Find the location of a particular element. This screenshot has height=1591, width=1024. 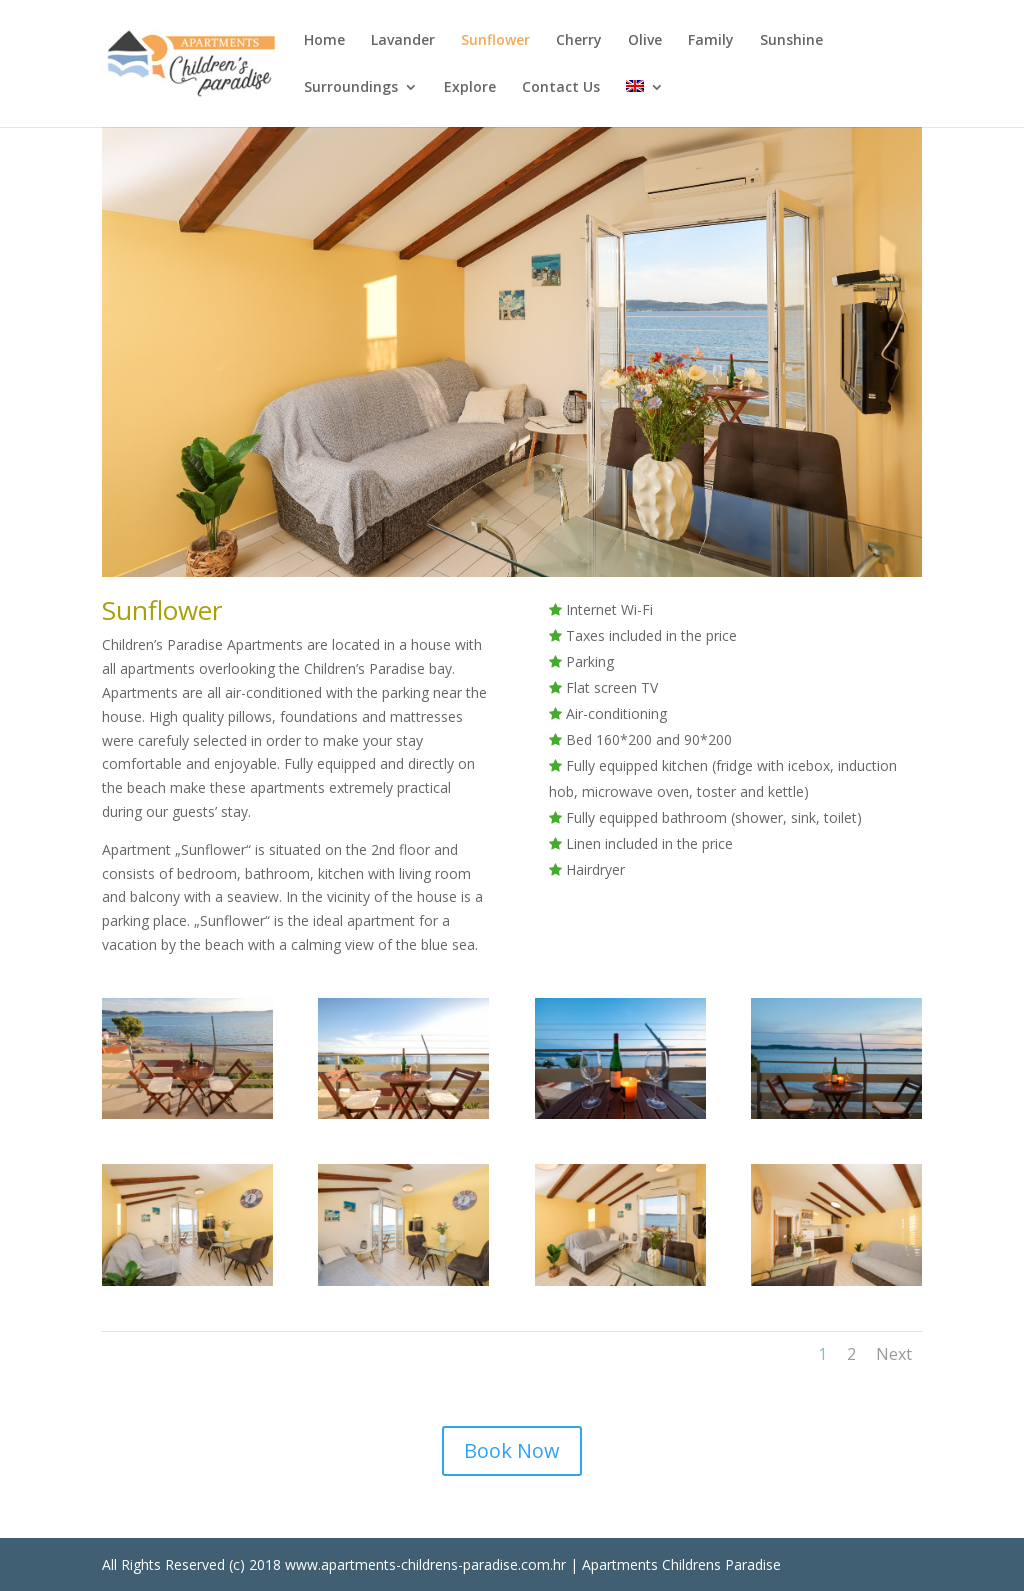

Contact Us is located at coordinates (561, 88).